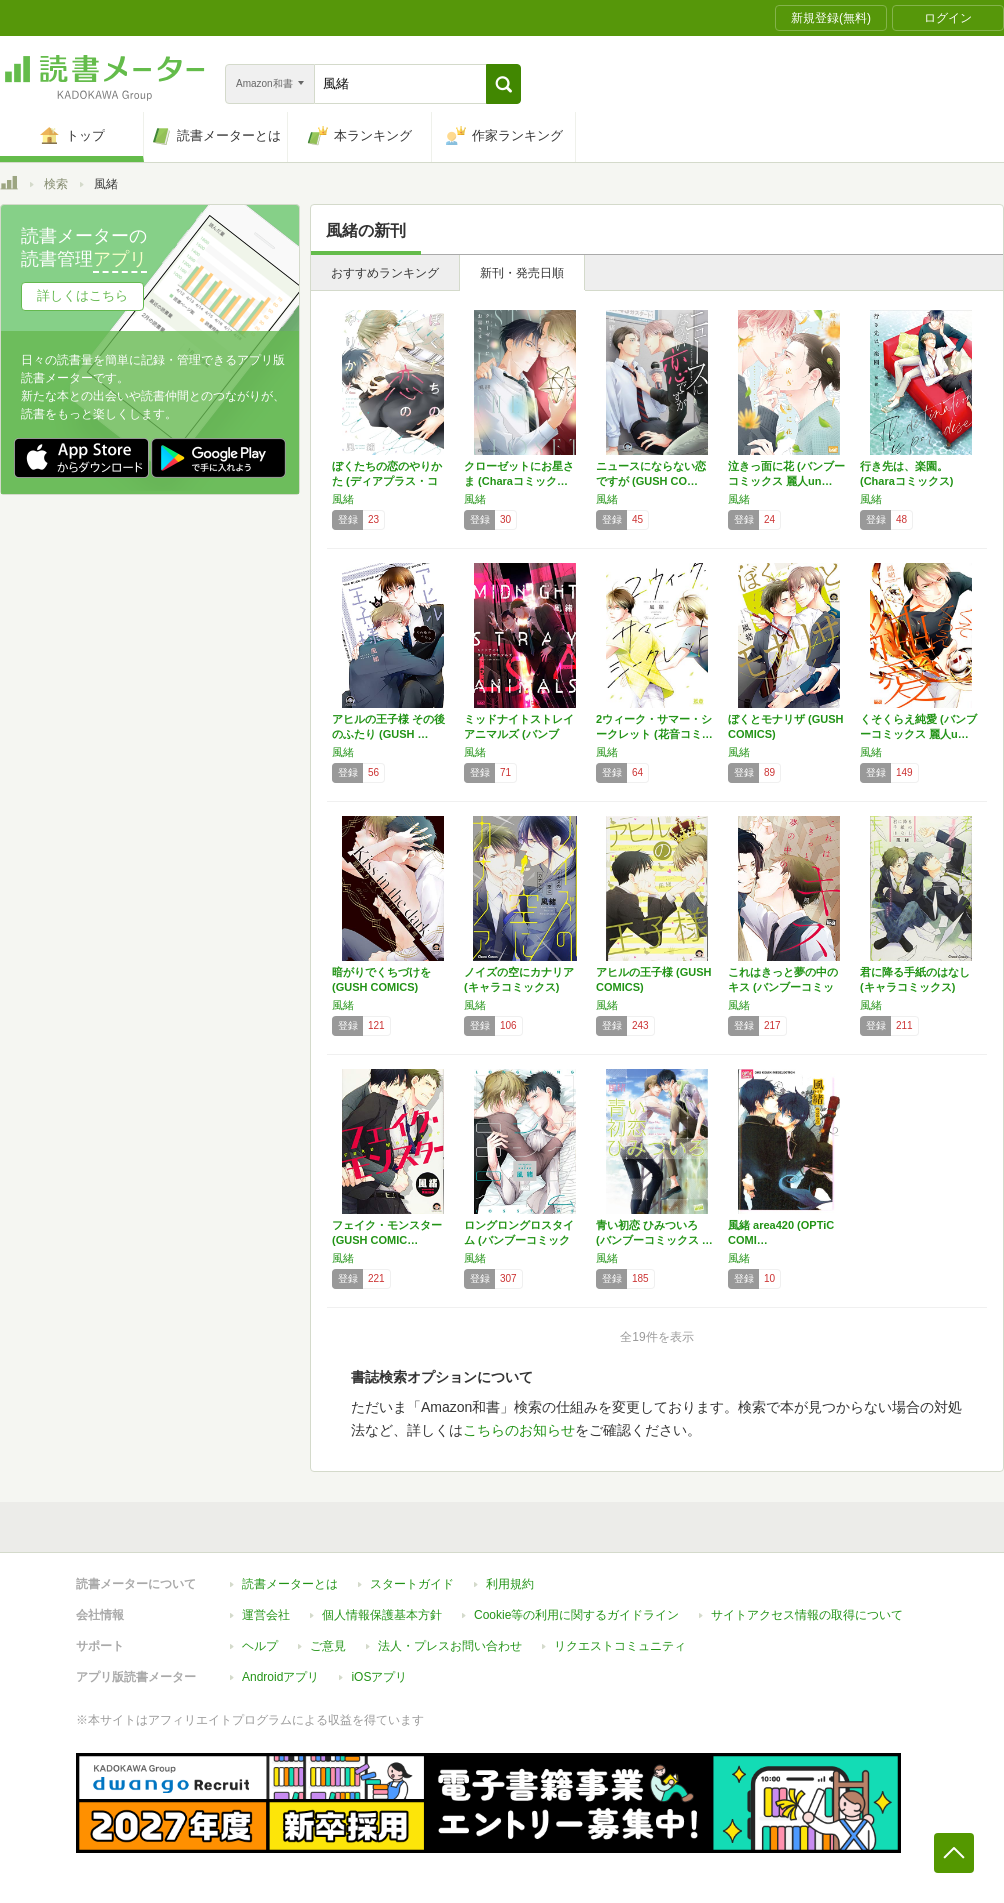 The width and height of the screenshot is (1004, 1903). Describe the element at coordinates (522, 273) in the screenshot. I see `新刊・発売日順` at that location.